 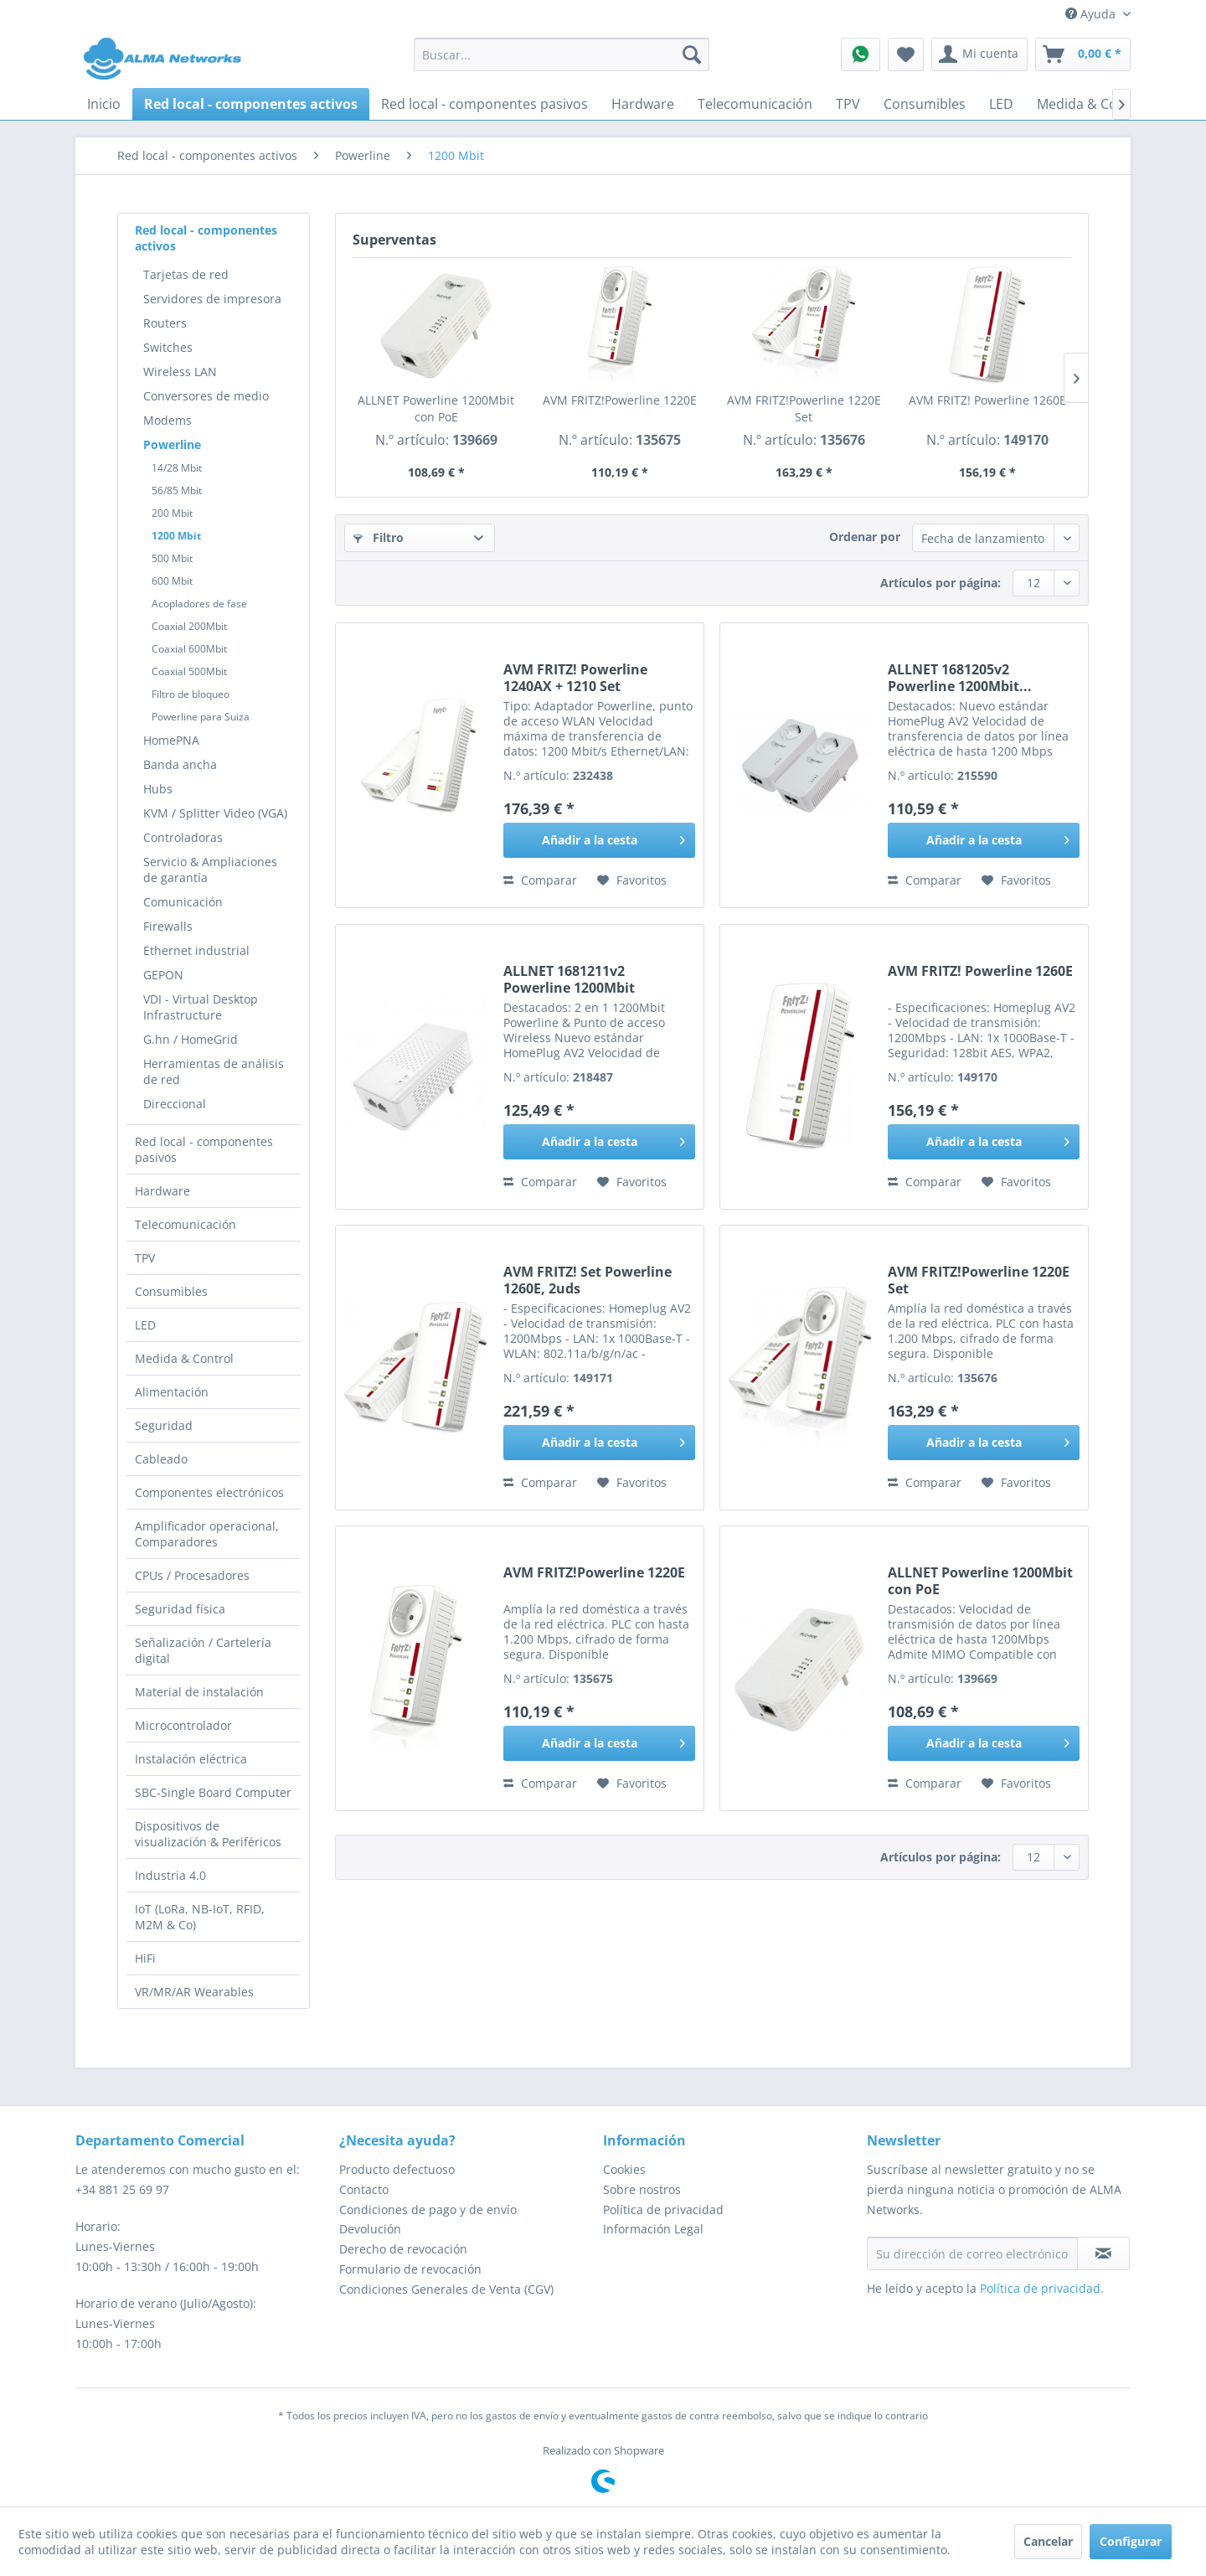 I want to click on Configurar, so click(x=1131, y=2541).